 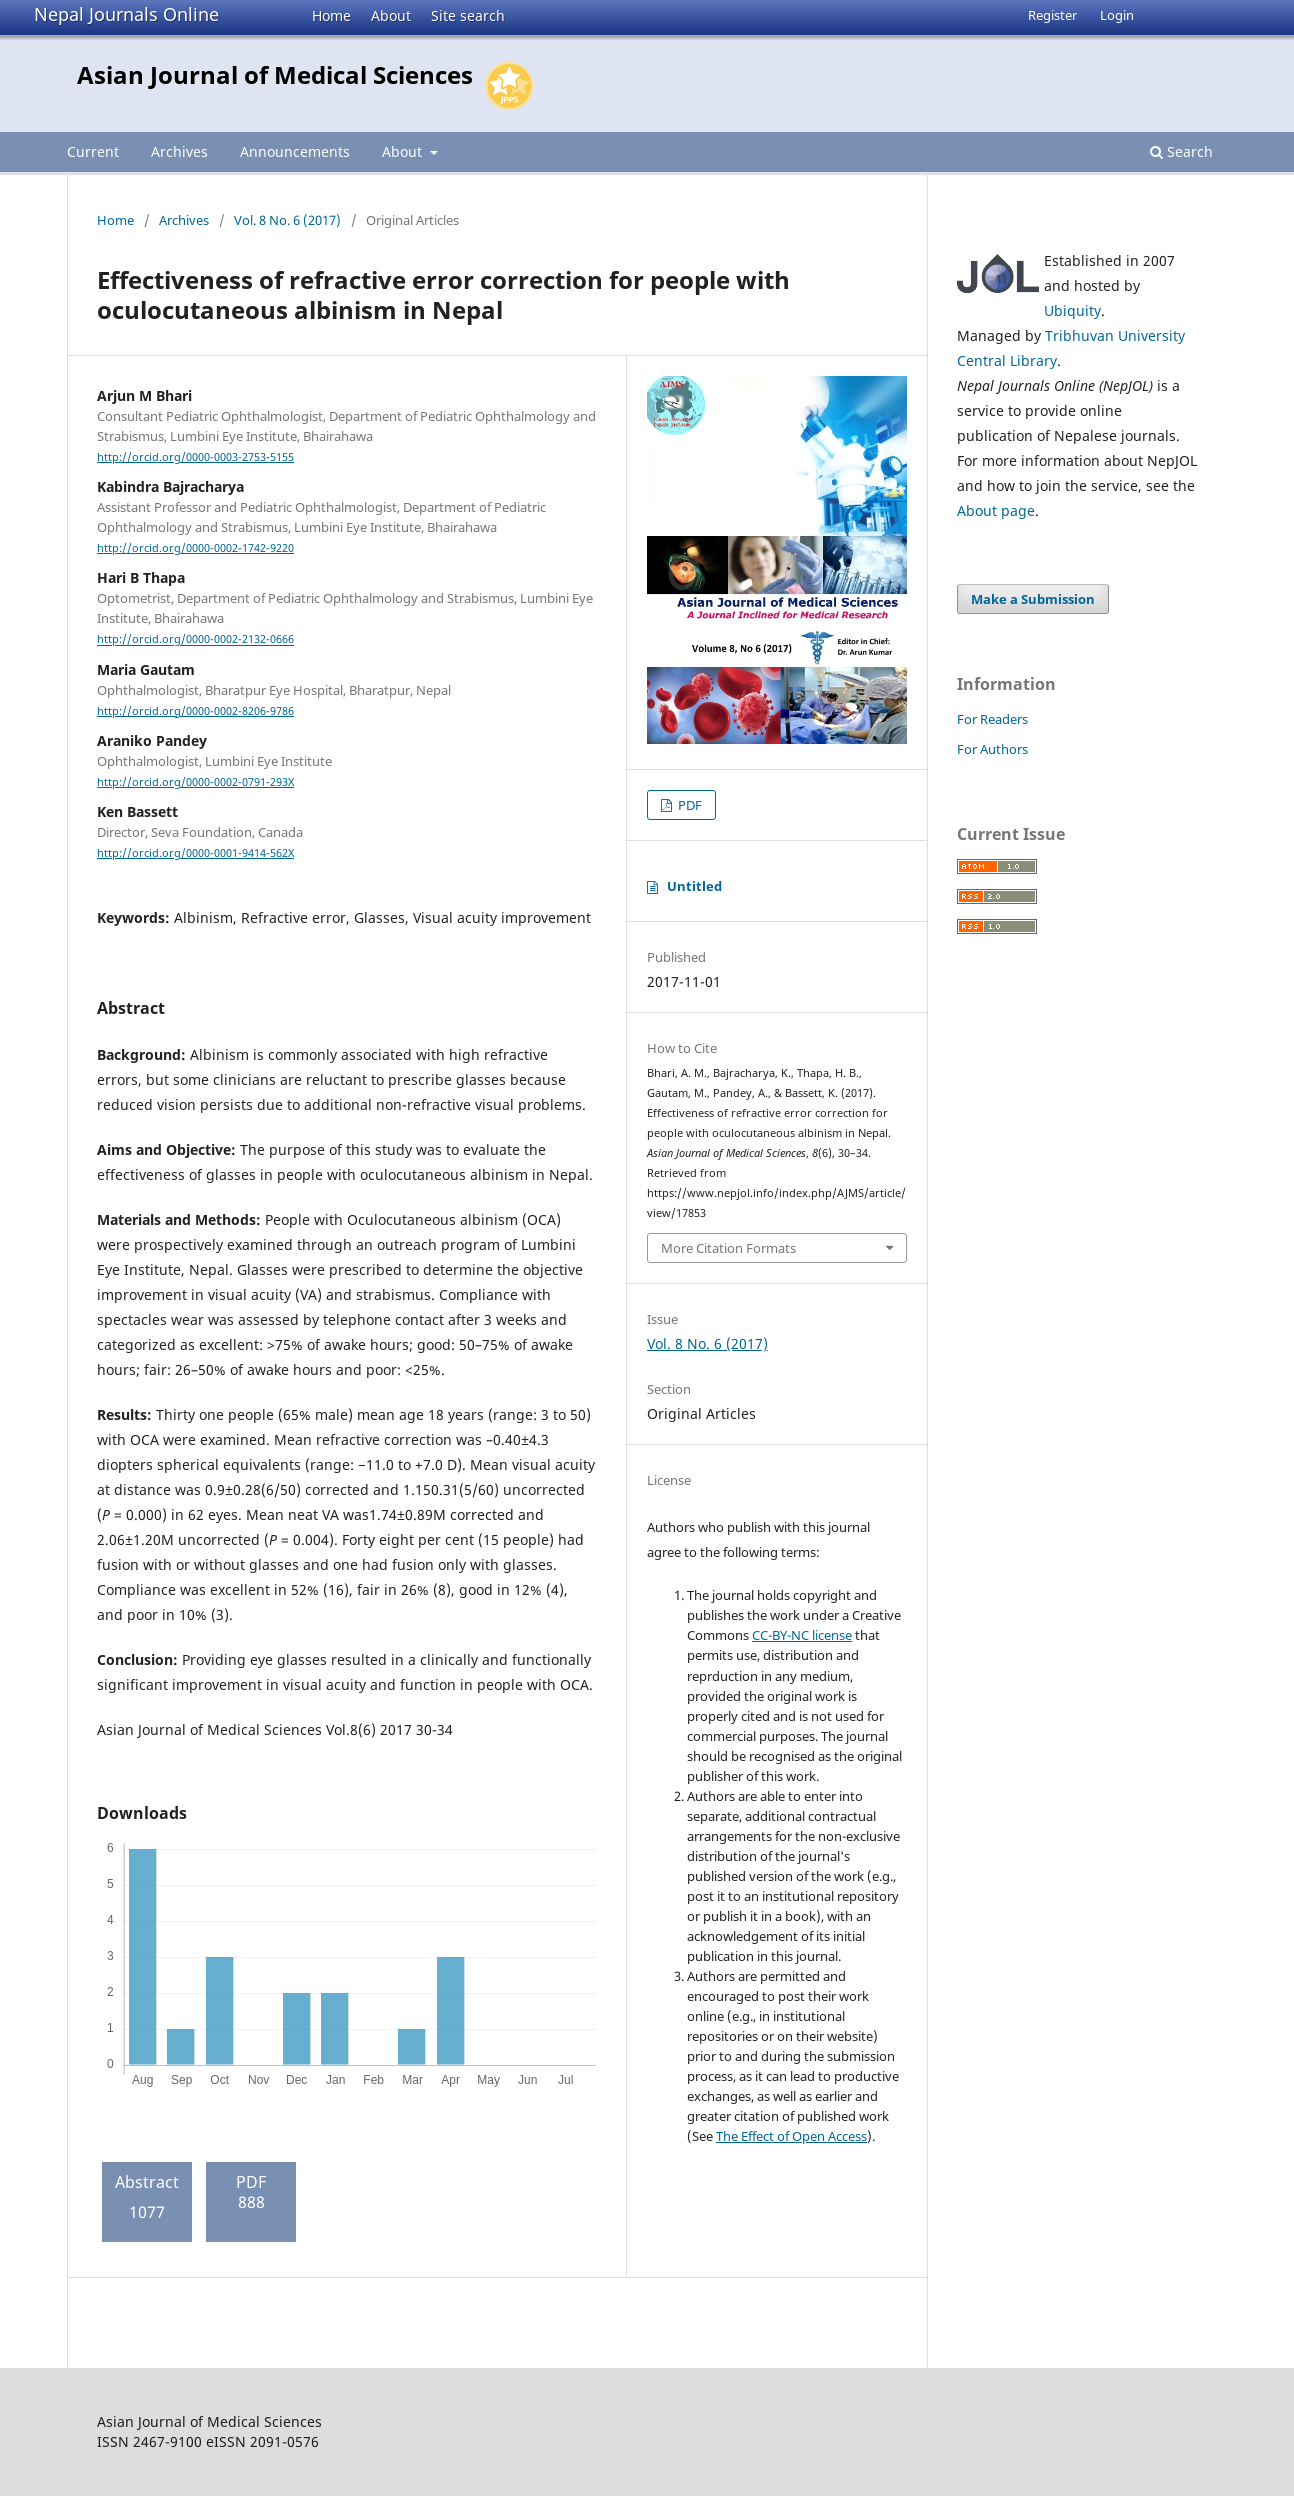 I want to click on Register, so click(x=1052, y=15).